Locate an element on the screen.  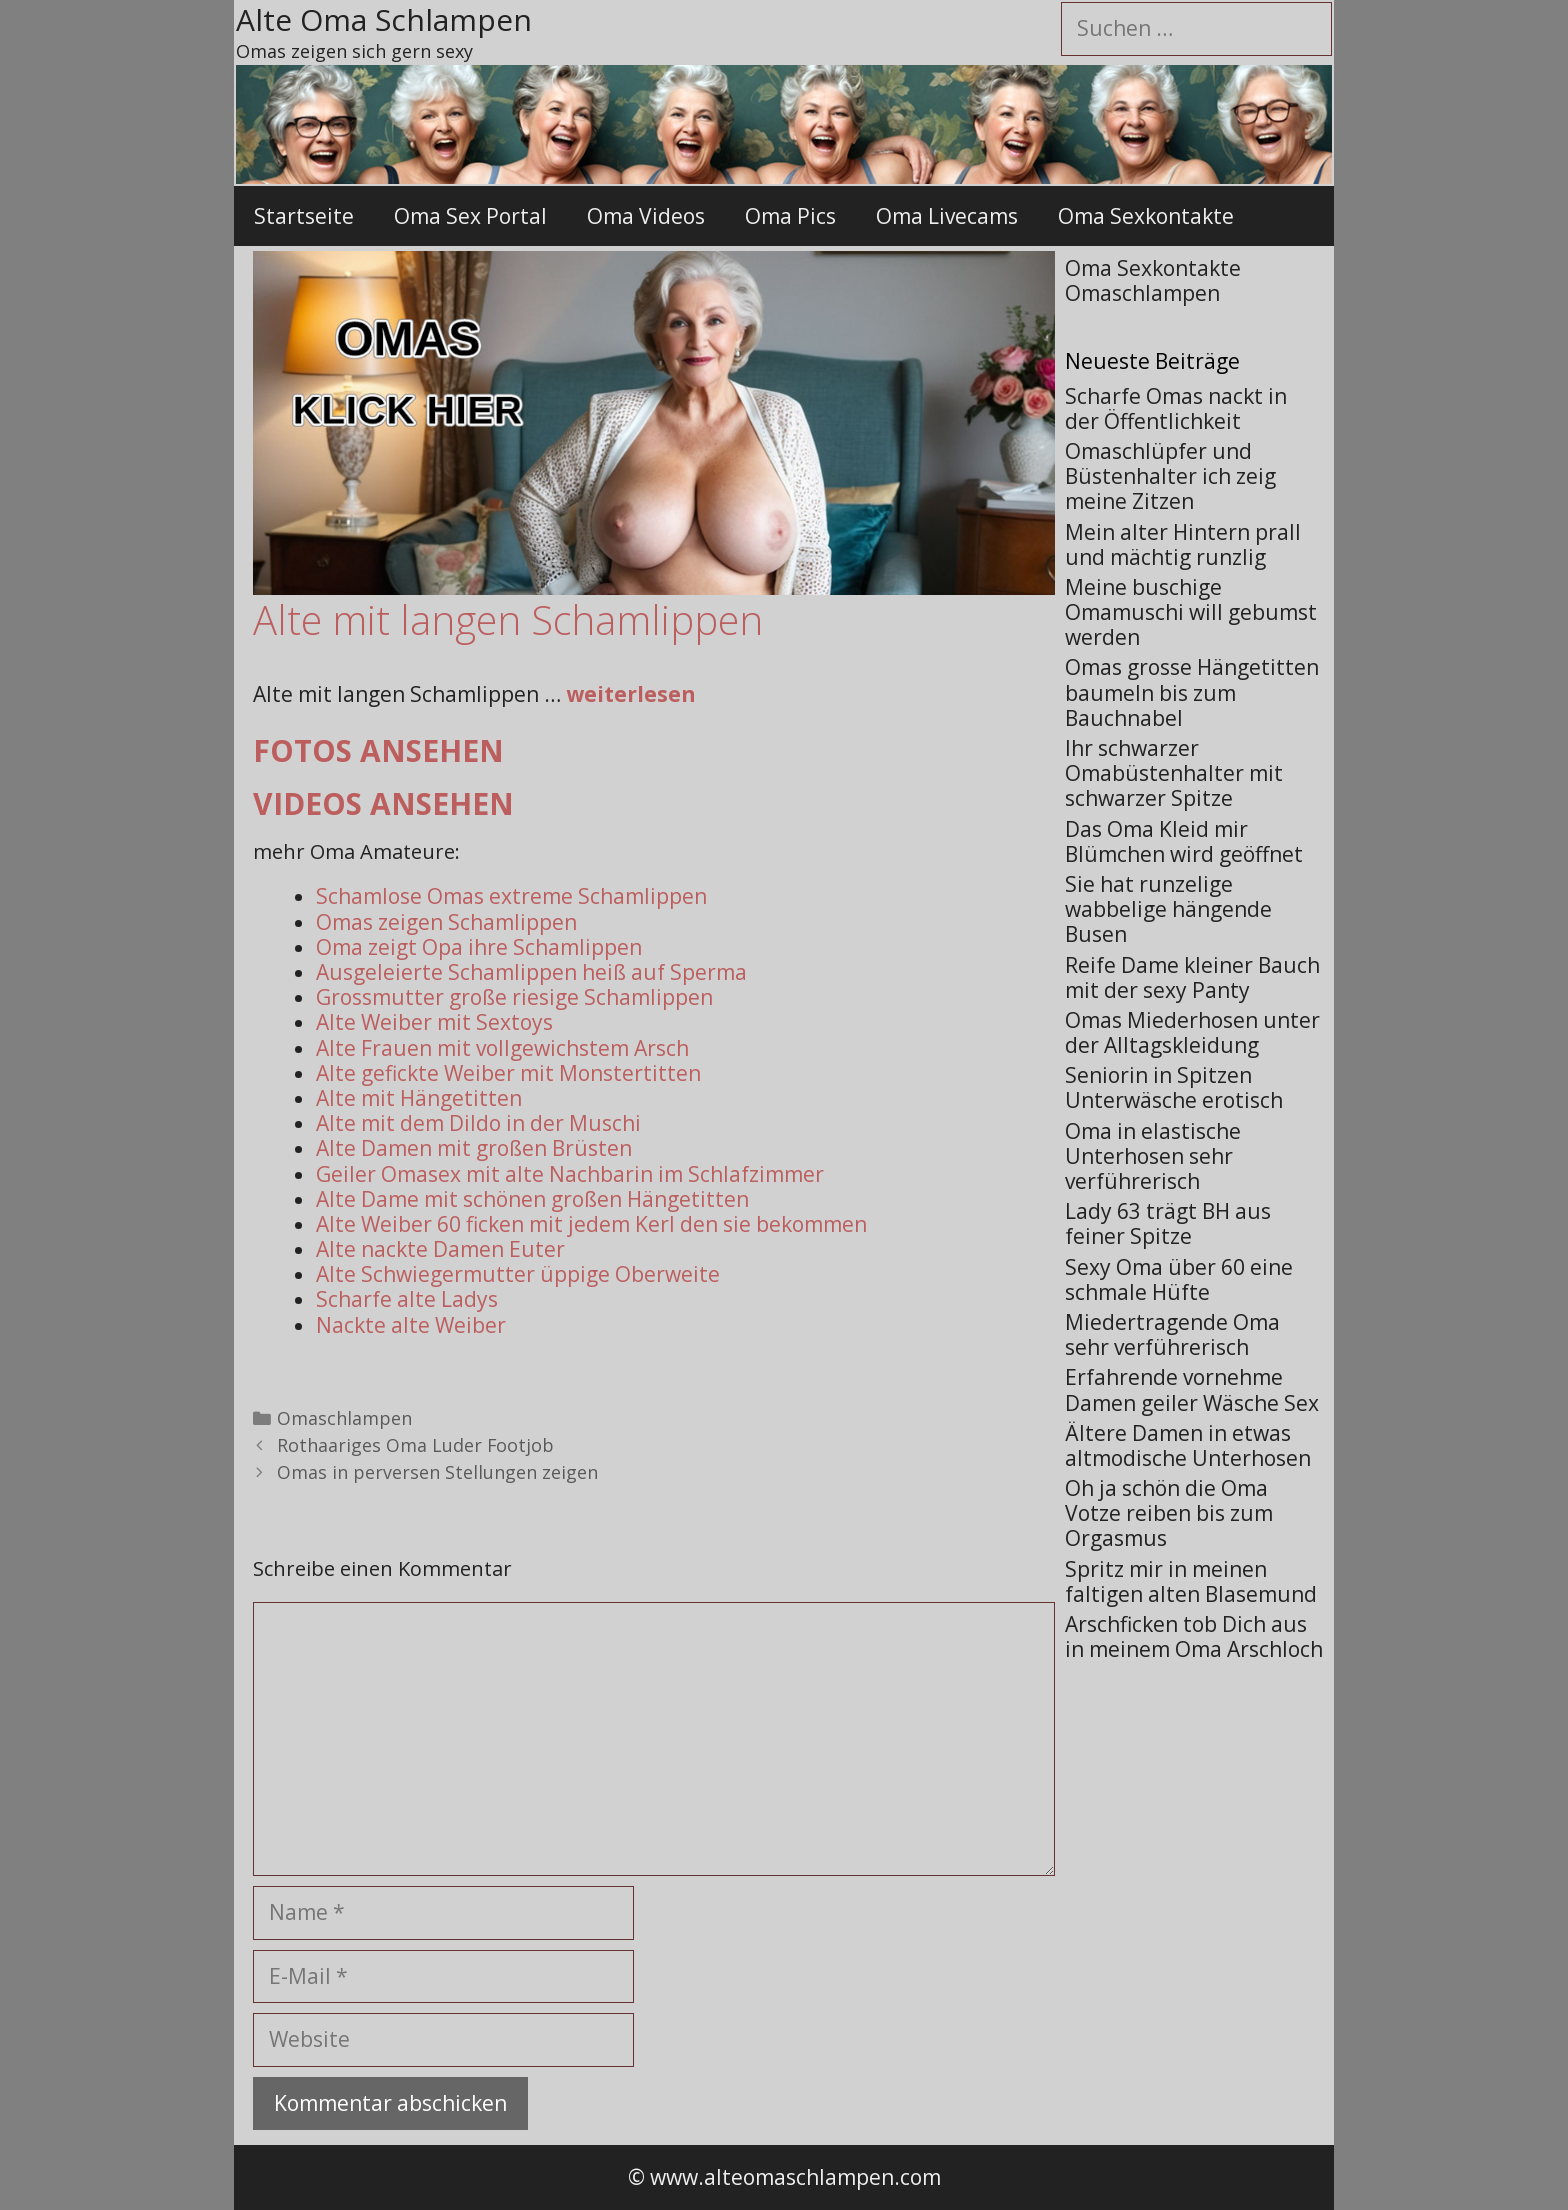
Alte Weiber mit Sextoys is located at coordinates (434, 1022).